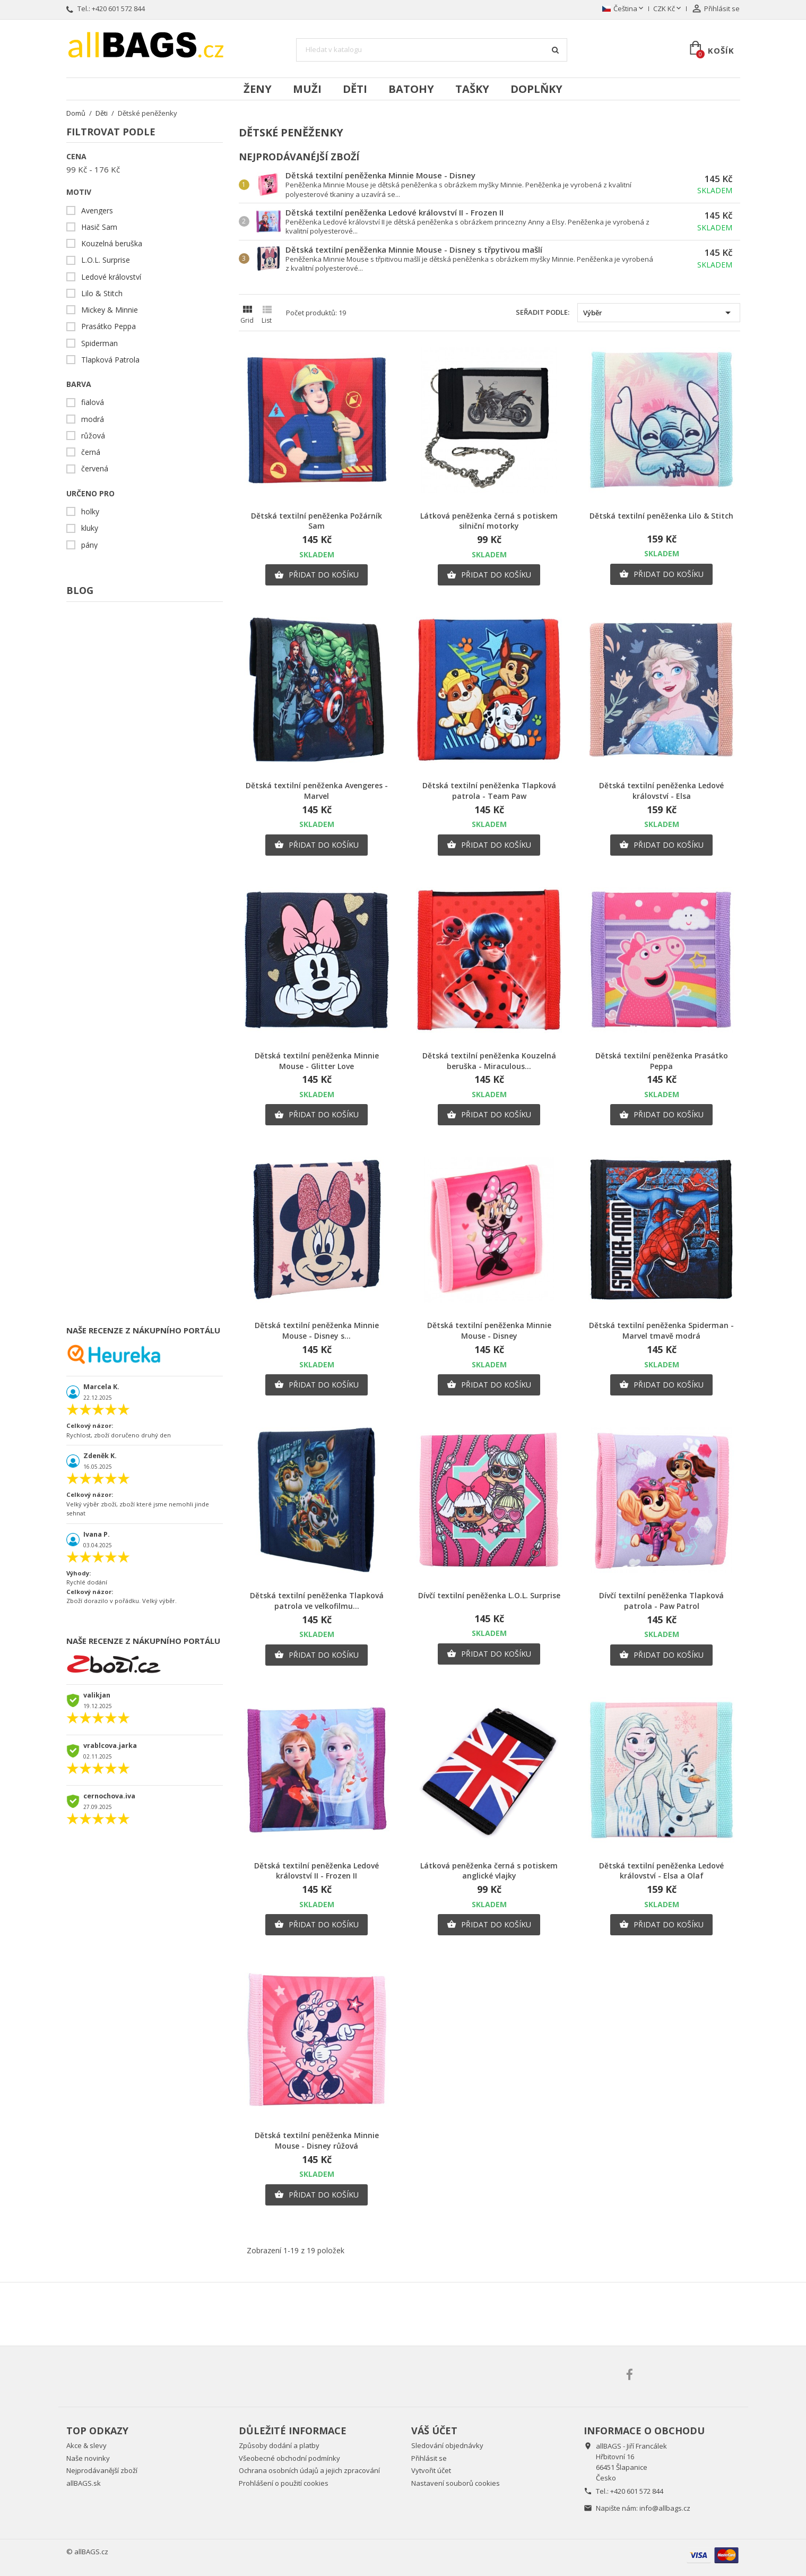 This screenshot has height=2576, width=806. What do you see at coordinates (309, 2470) in the screenshot?
I see `Ochrana osobních údajů a jejich zpracování` at bounding box center [309, 2470].